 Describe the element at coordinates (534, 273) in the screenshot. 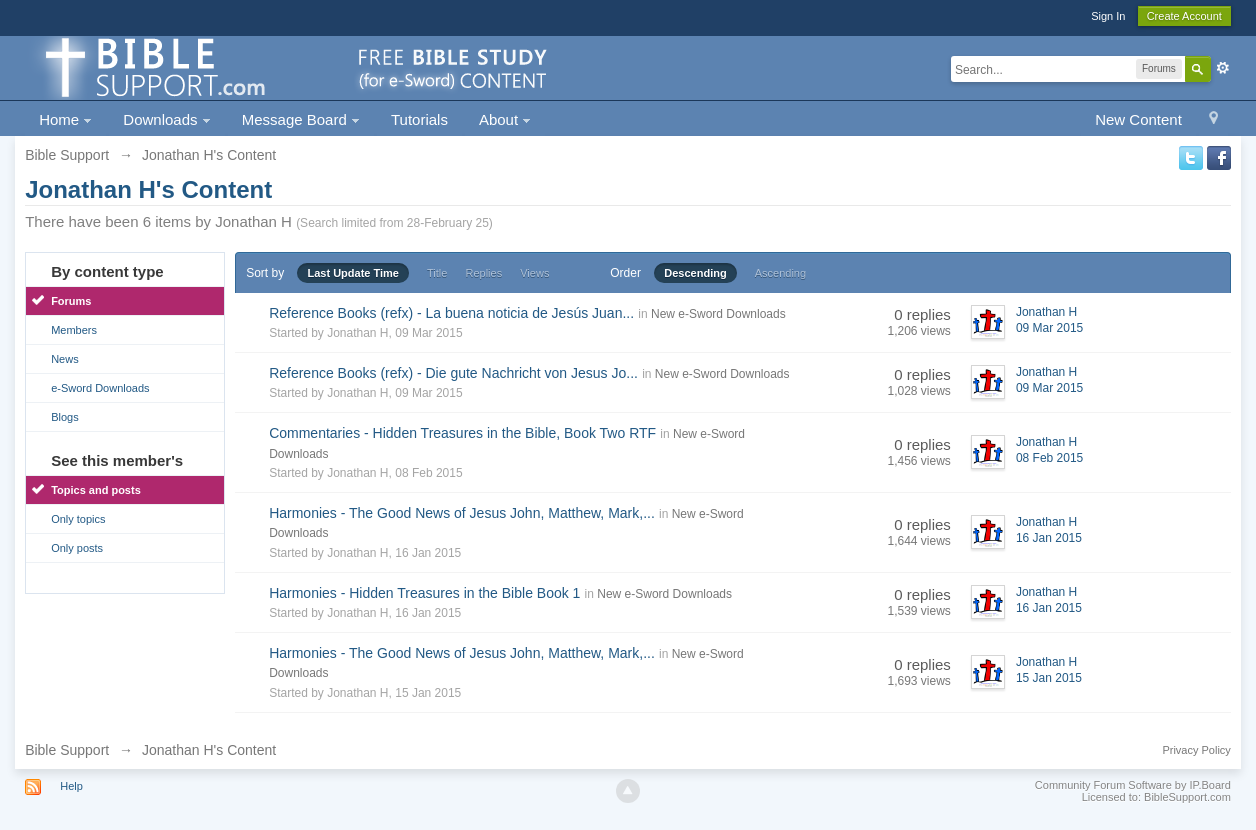

I see `Views` at that location.